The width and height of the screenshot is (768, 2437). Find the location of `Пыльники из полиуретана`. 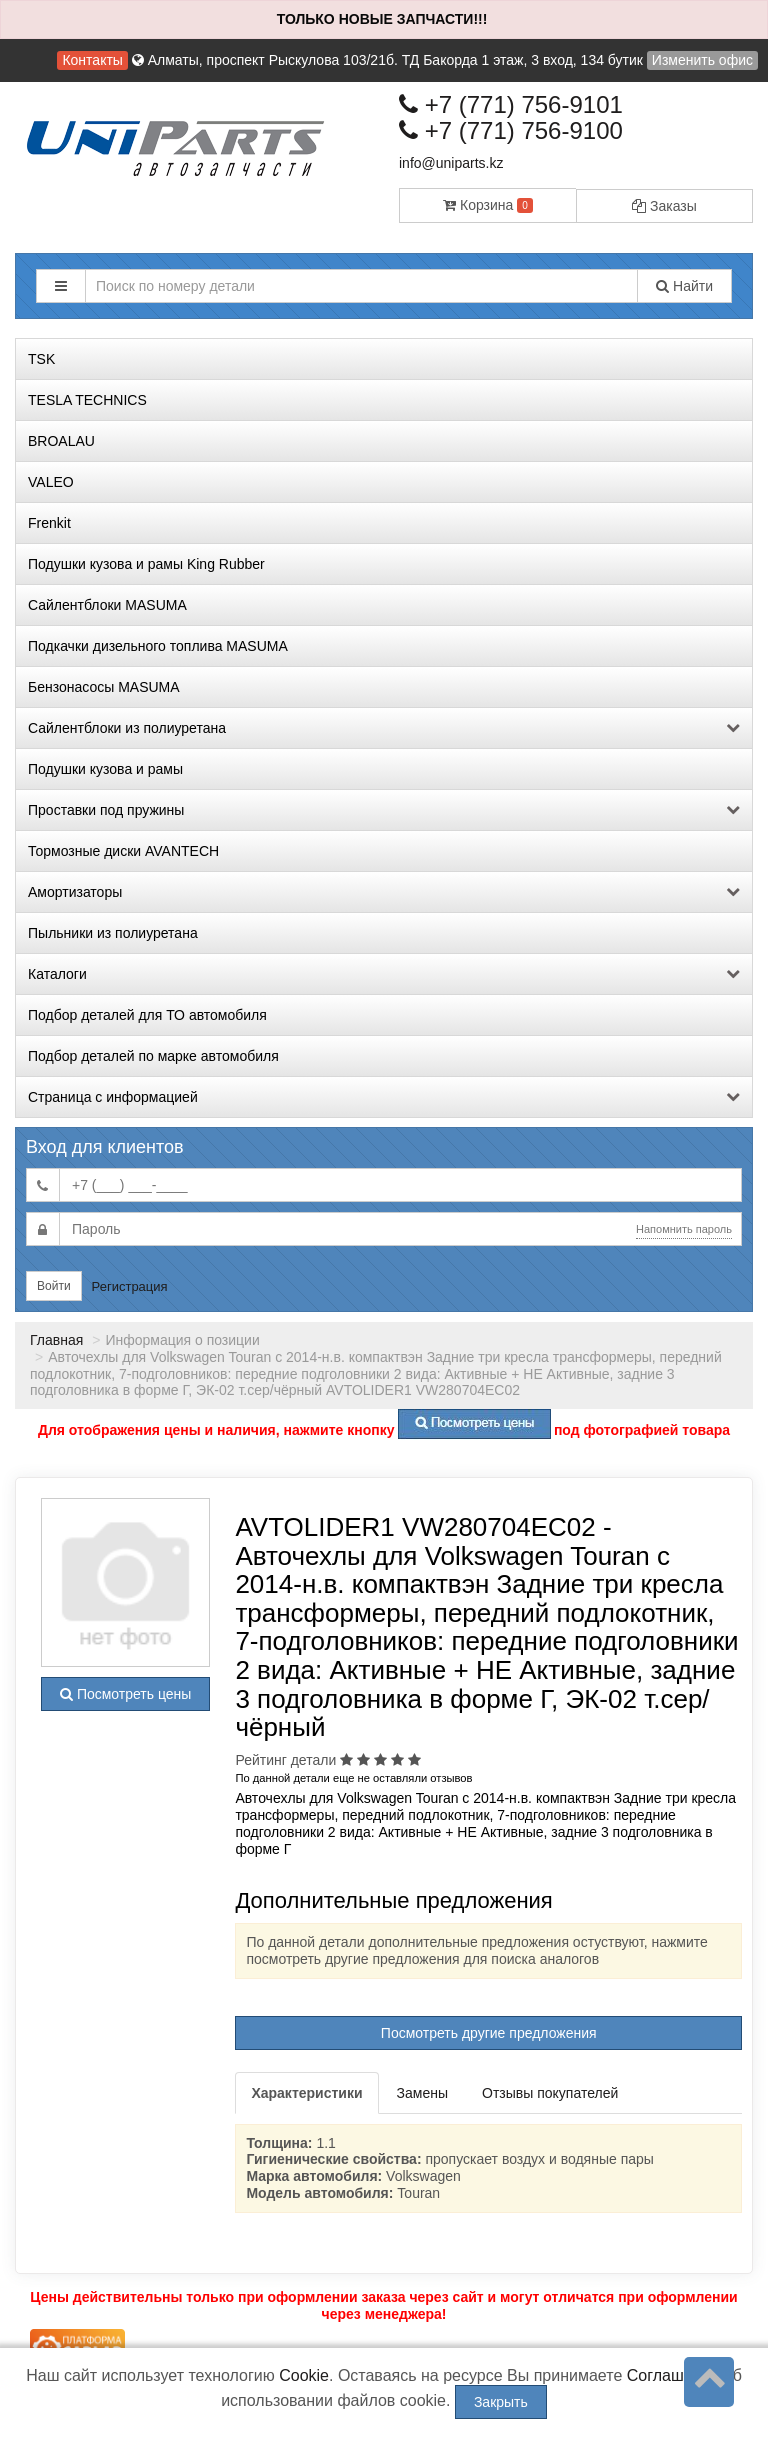

Пыльники из полиуретана is located at coordinates (113, 933).